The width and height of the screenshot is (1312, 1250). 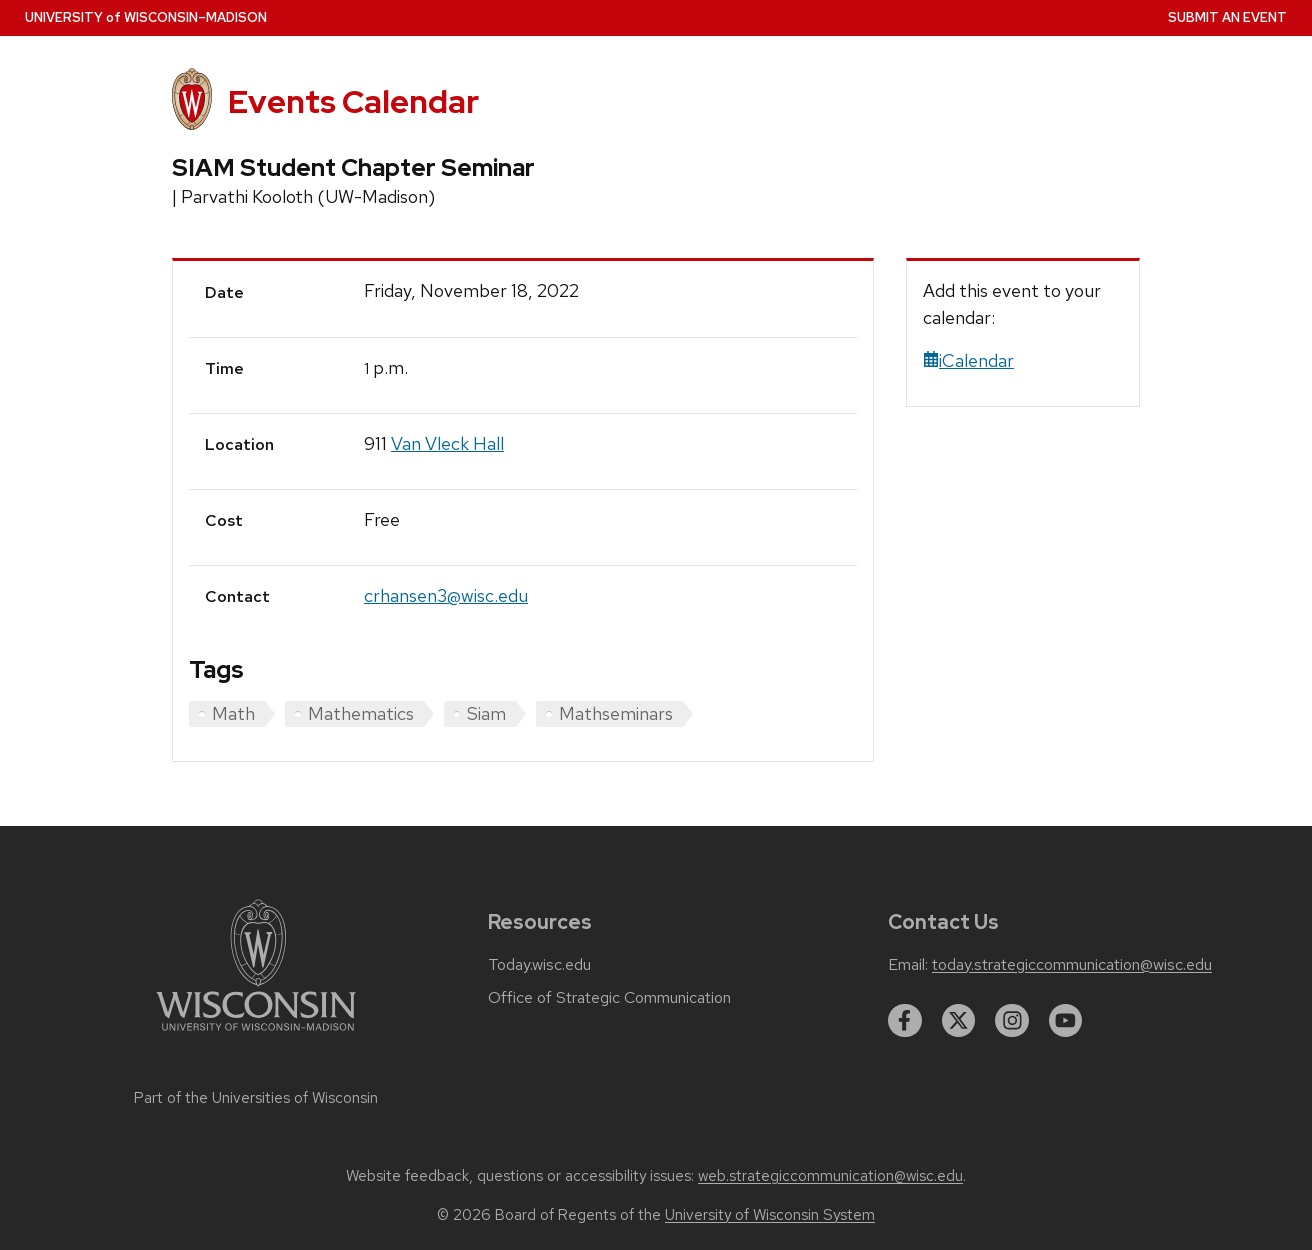 What do you see at coordinates (447, 443) in the screenshot?
I see `Van Vleck Hall` at bounding box center [447, 443].